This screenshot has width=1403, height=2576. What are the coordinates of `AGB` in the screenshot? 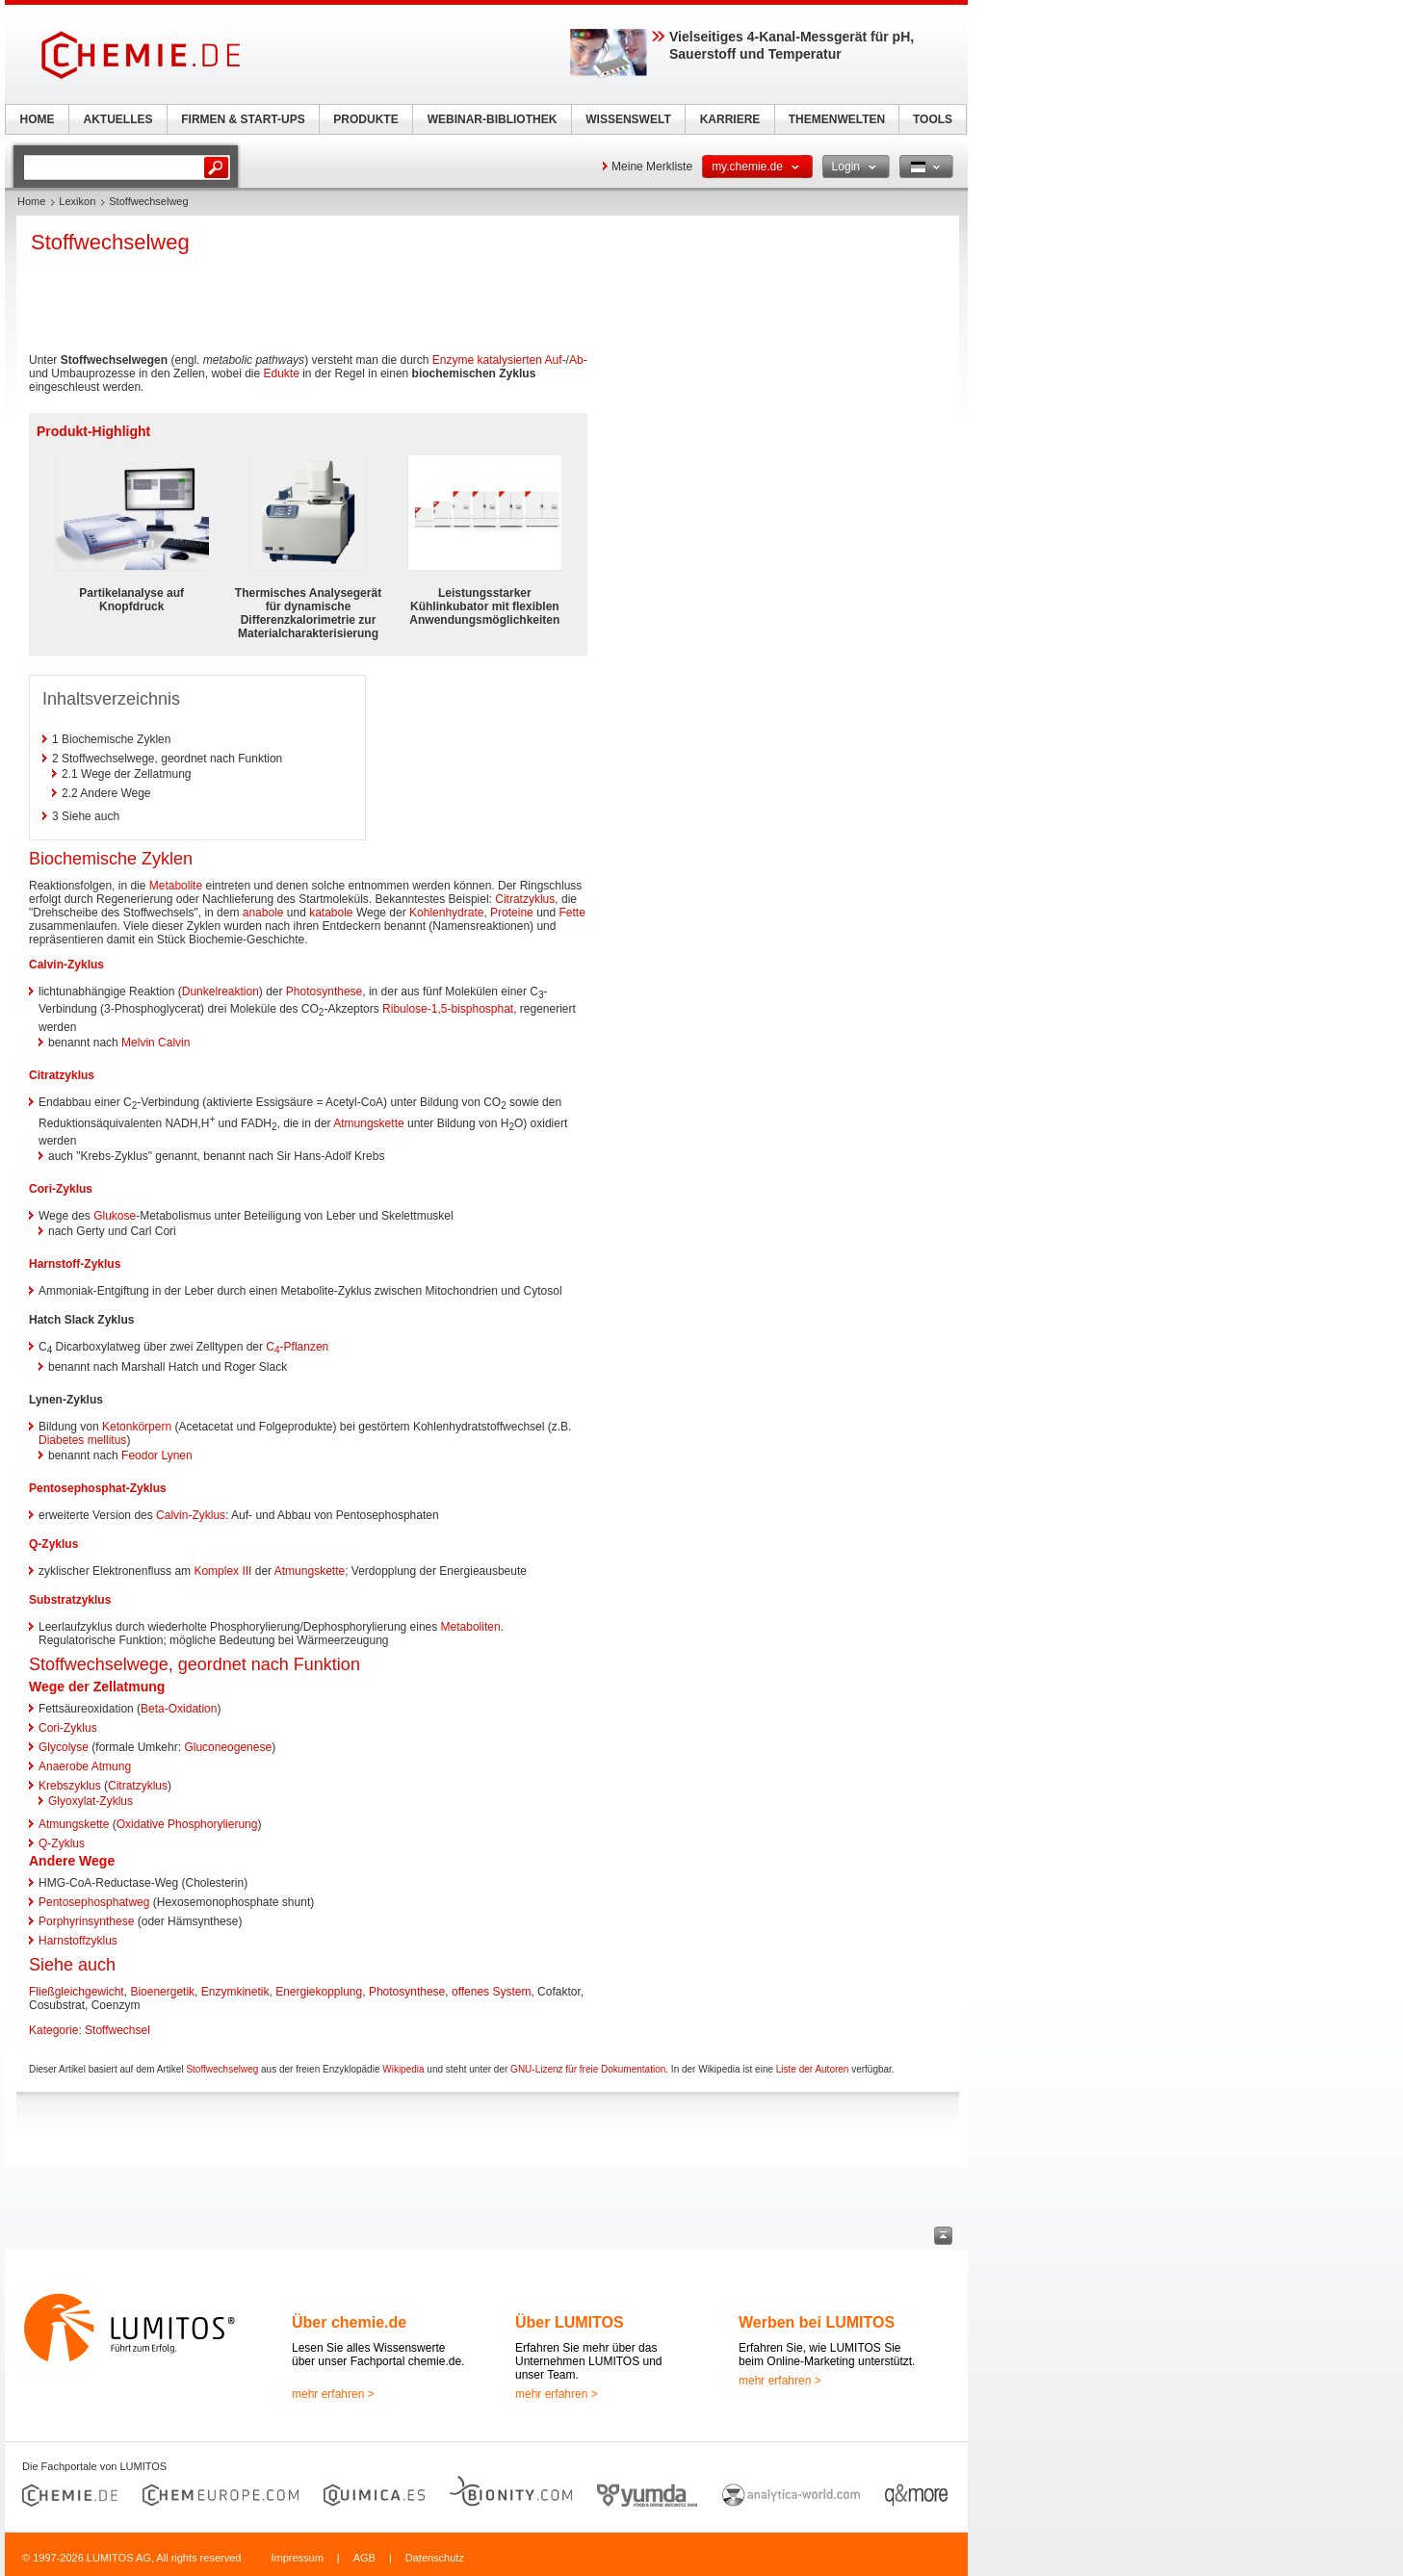 It's located at (364, 2557).